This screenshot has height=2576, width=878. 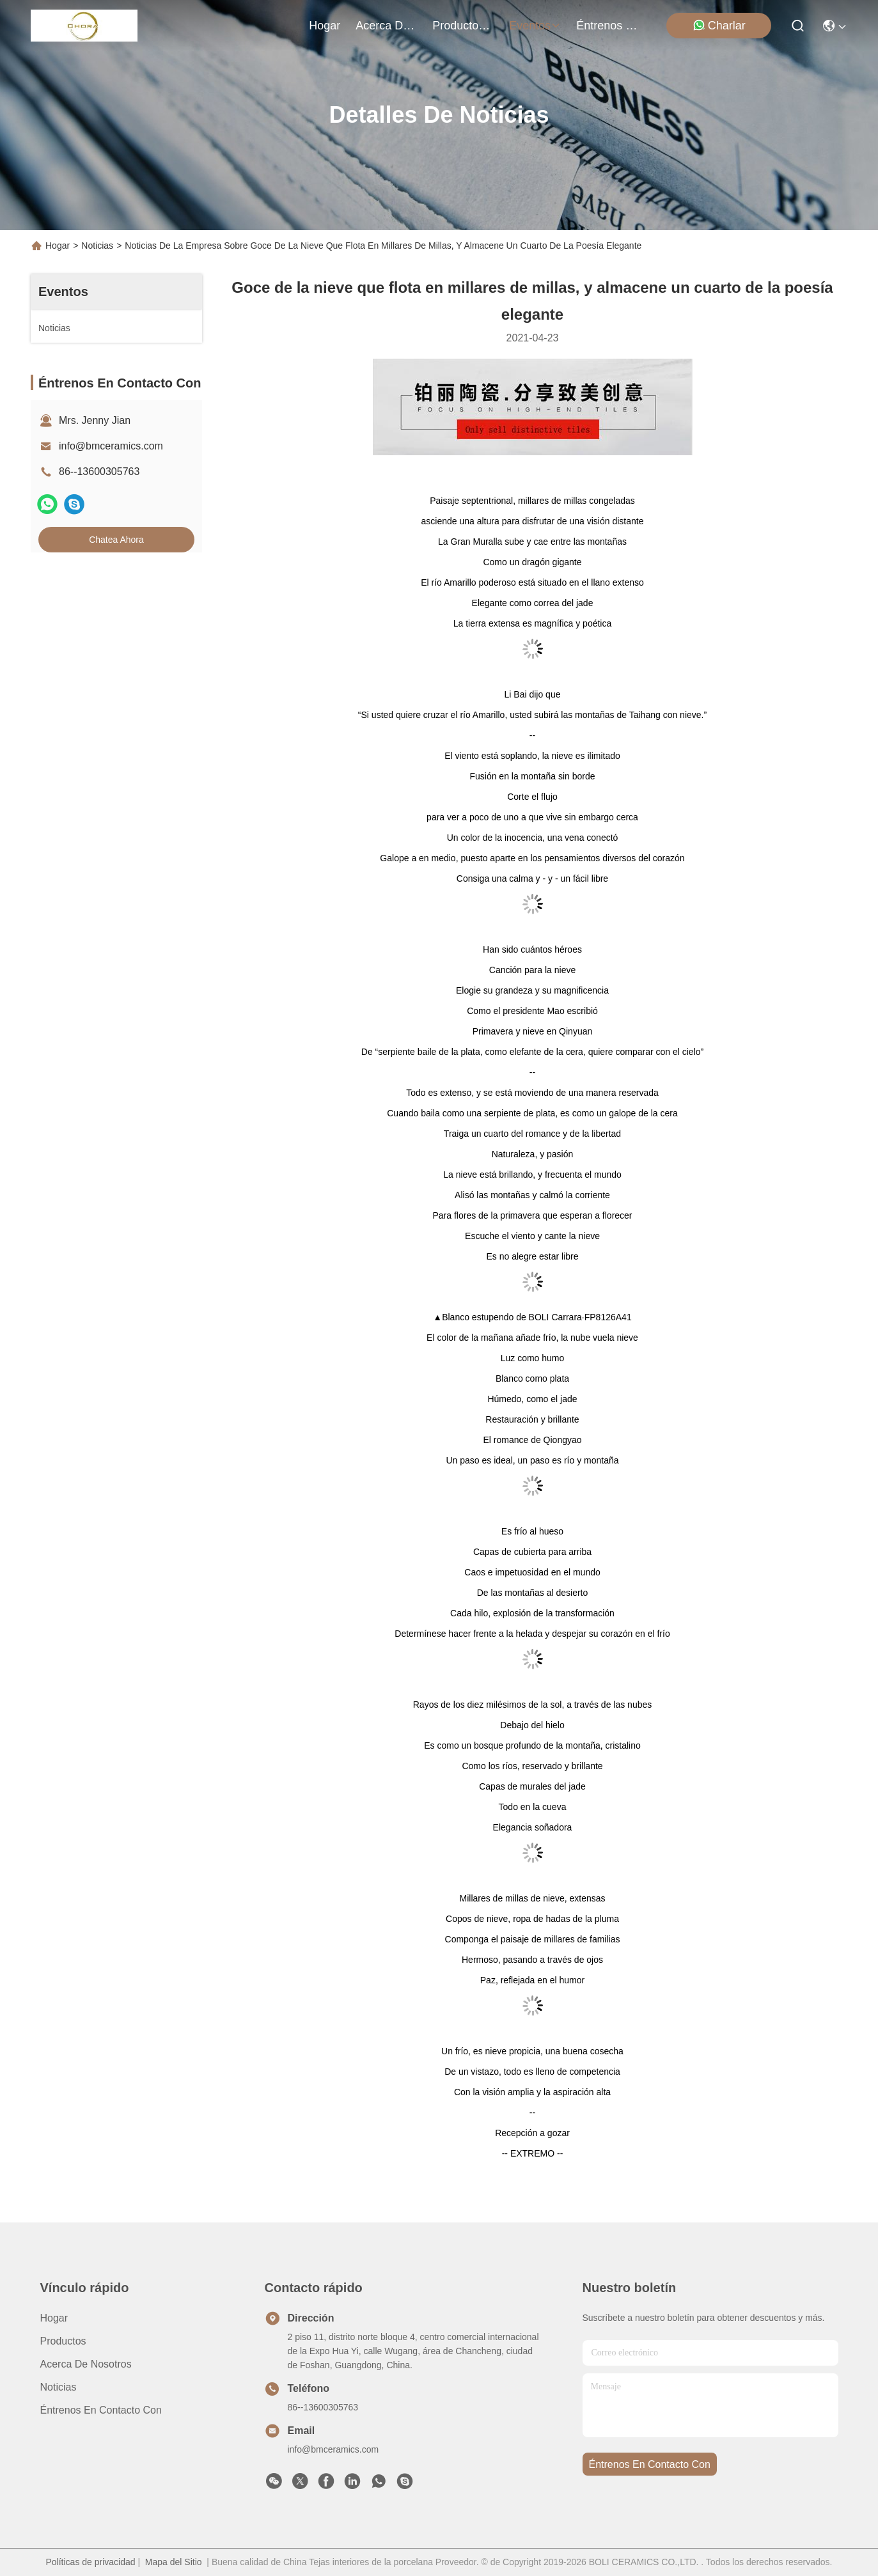 What do you see at coordinates (111, 446) in the screenshot?
I see `info@bmceramics.com` at bounding box center [111, 446].